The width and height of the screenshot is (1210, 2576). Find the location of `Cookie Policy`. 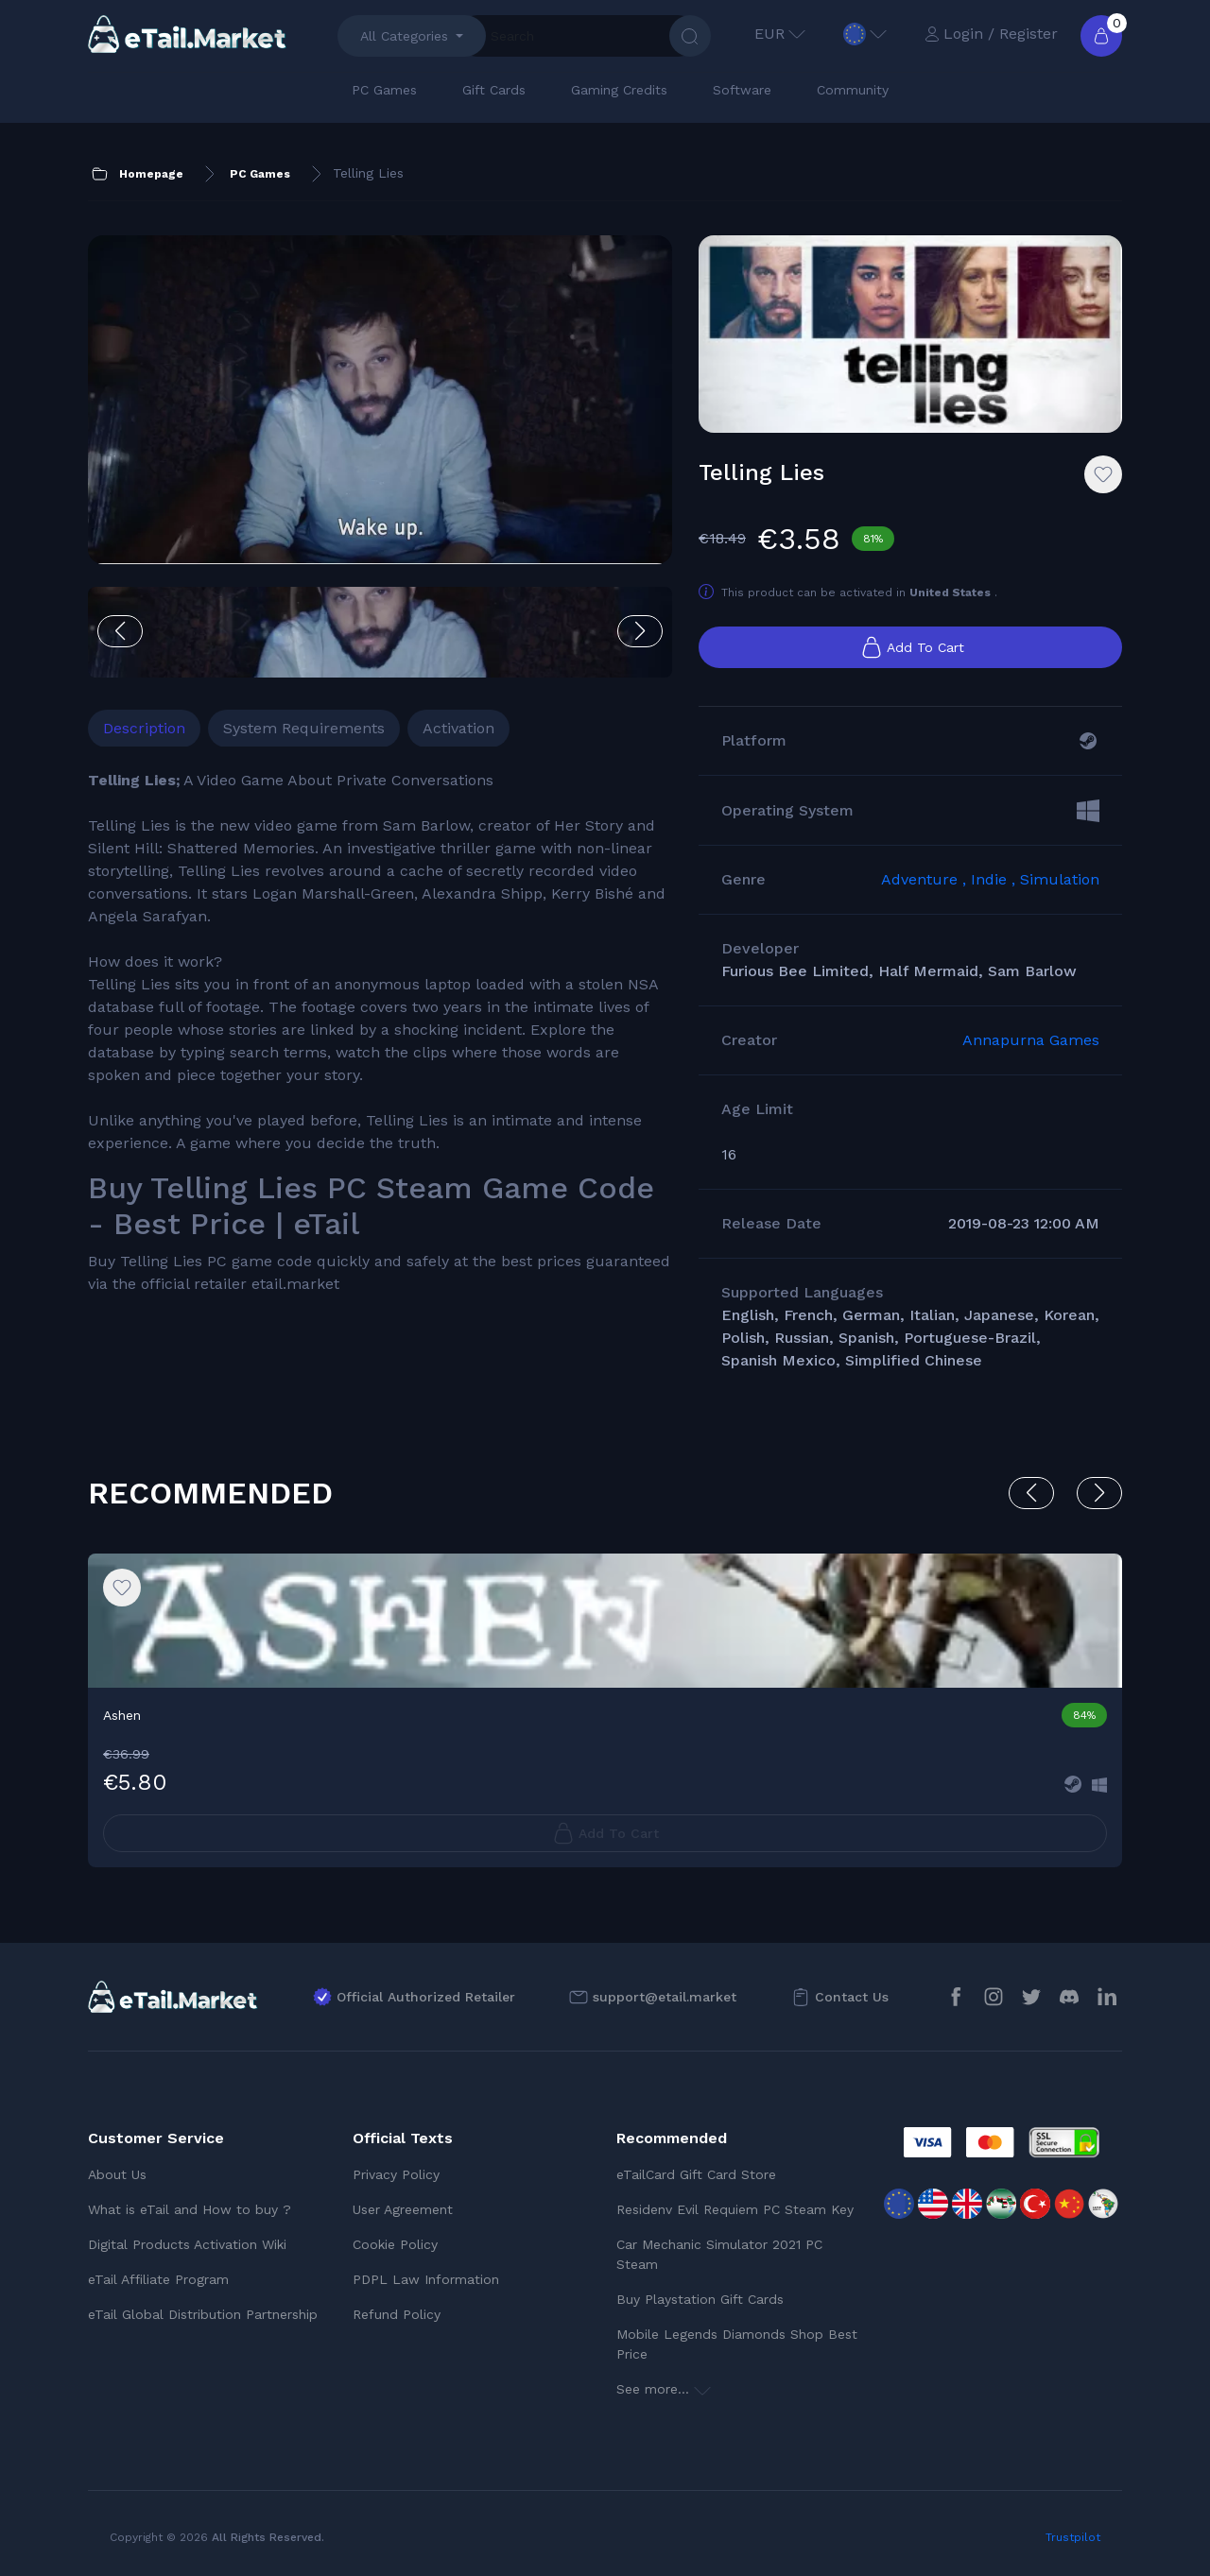

Cookie Policy is located at coordinates (395, 2244).